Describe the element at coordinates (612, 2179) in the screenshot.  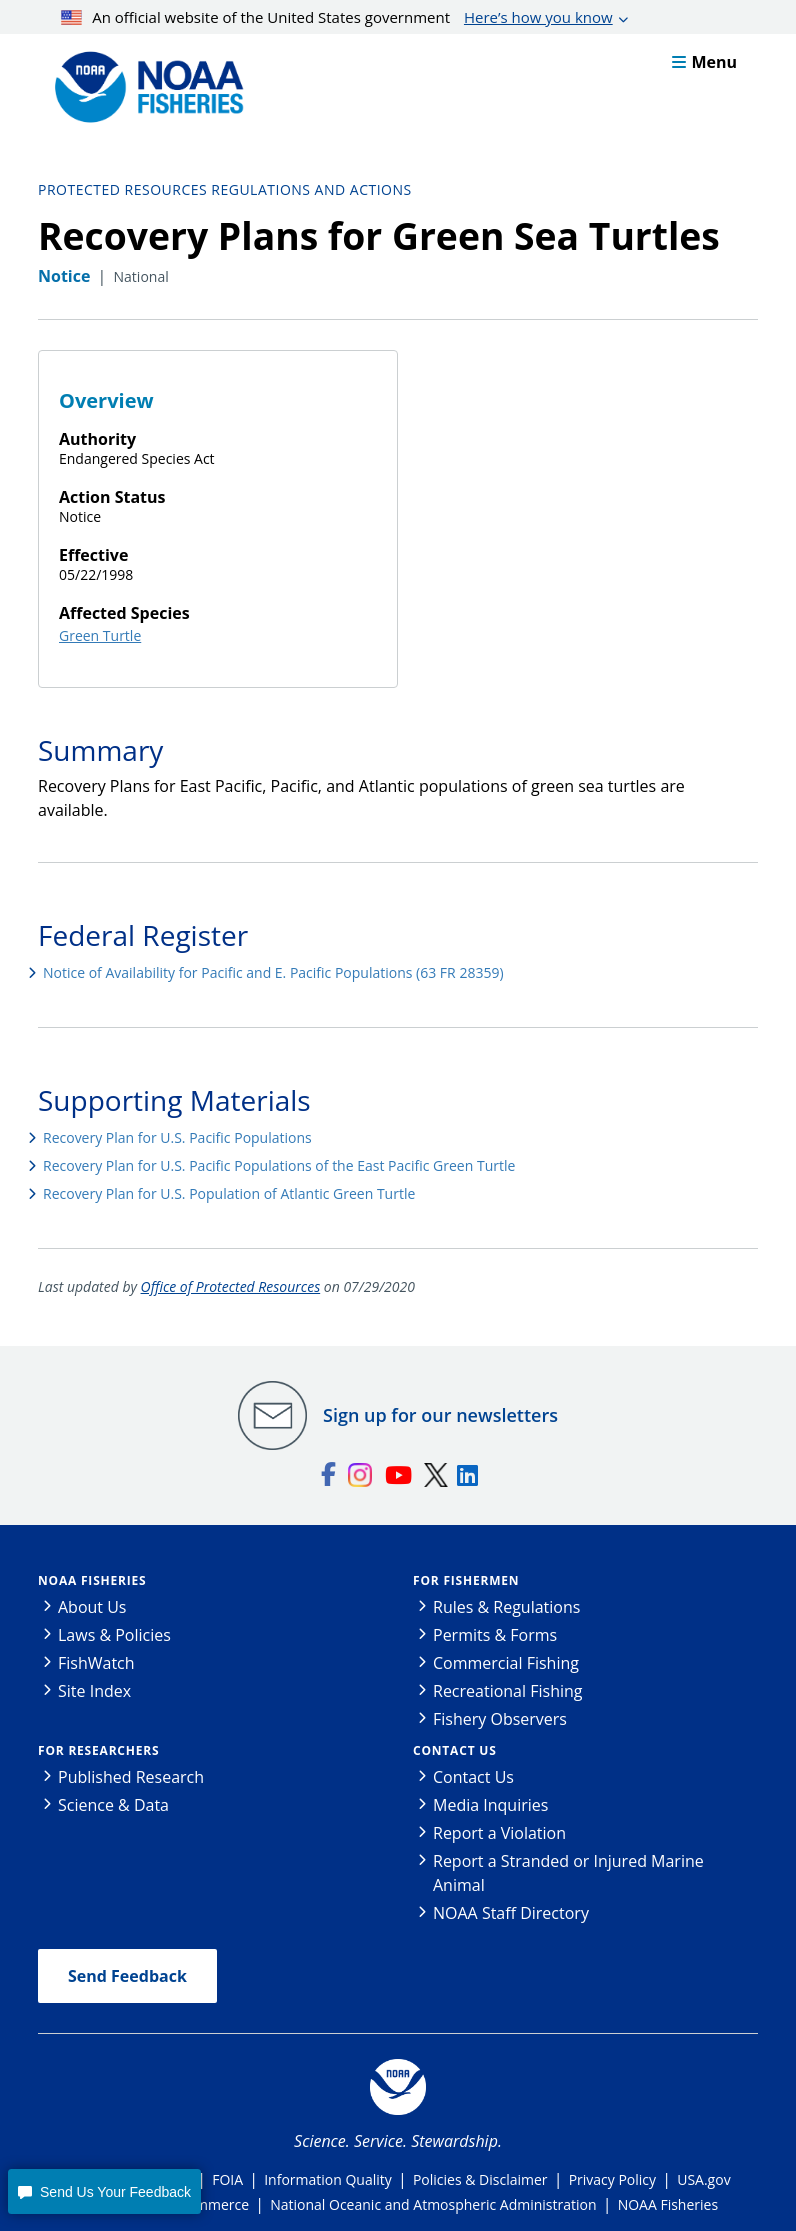
I see `Privacy Policy` at that location.